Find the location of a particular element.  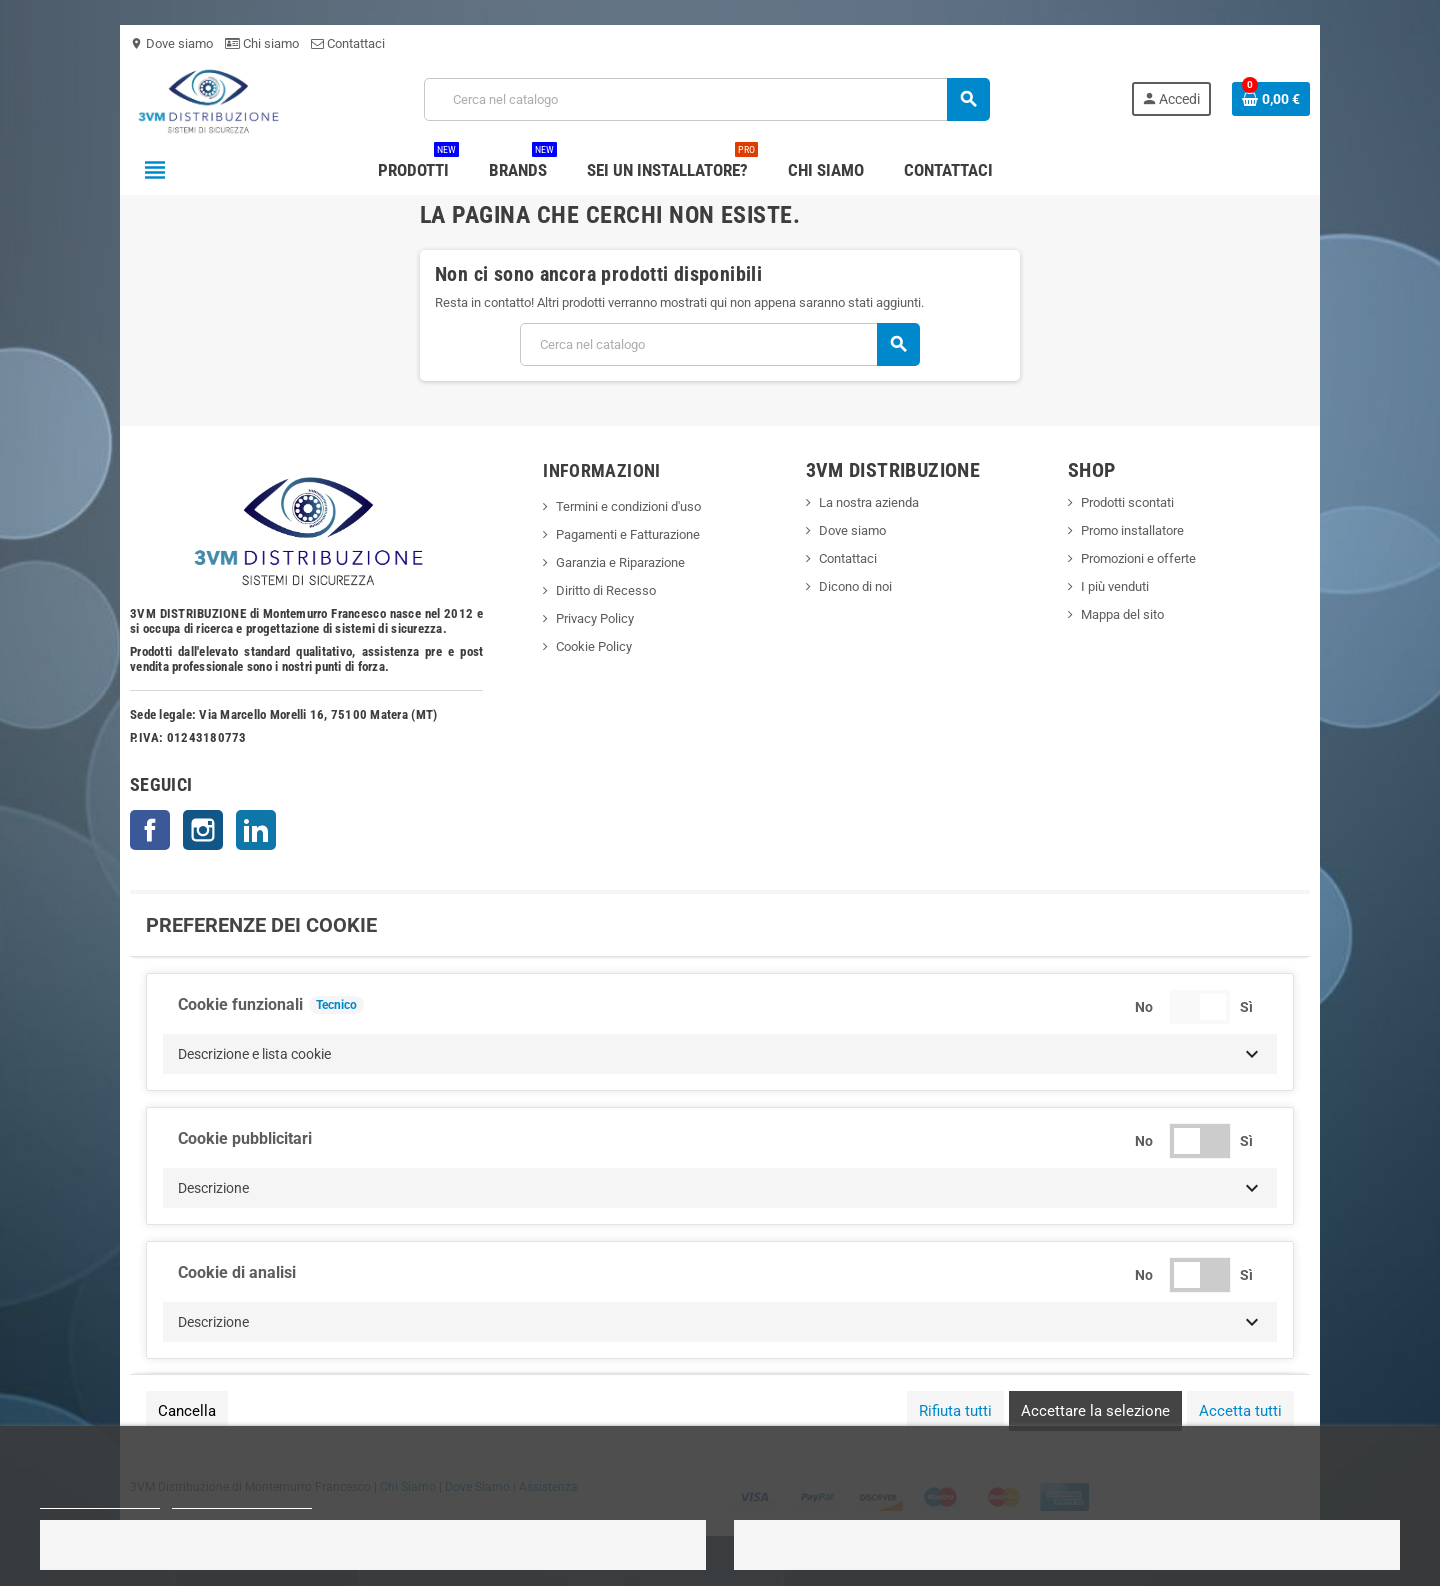

Politica dei cookie is located at coordinates (100, 1499).